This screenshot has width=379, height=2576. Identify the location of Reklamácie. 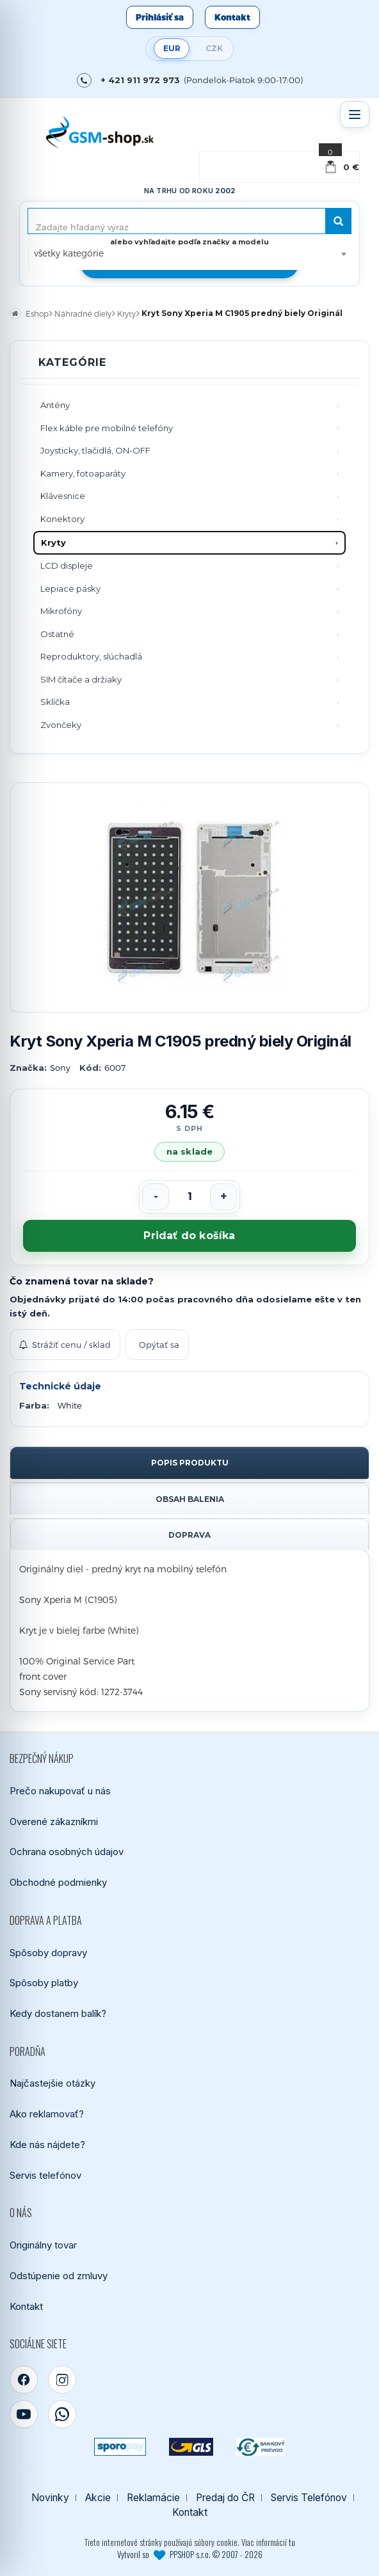
(153, 2497).